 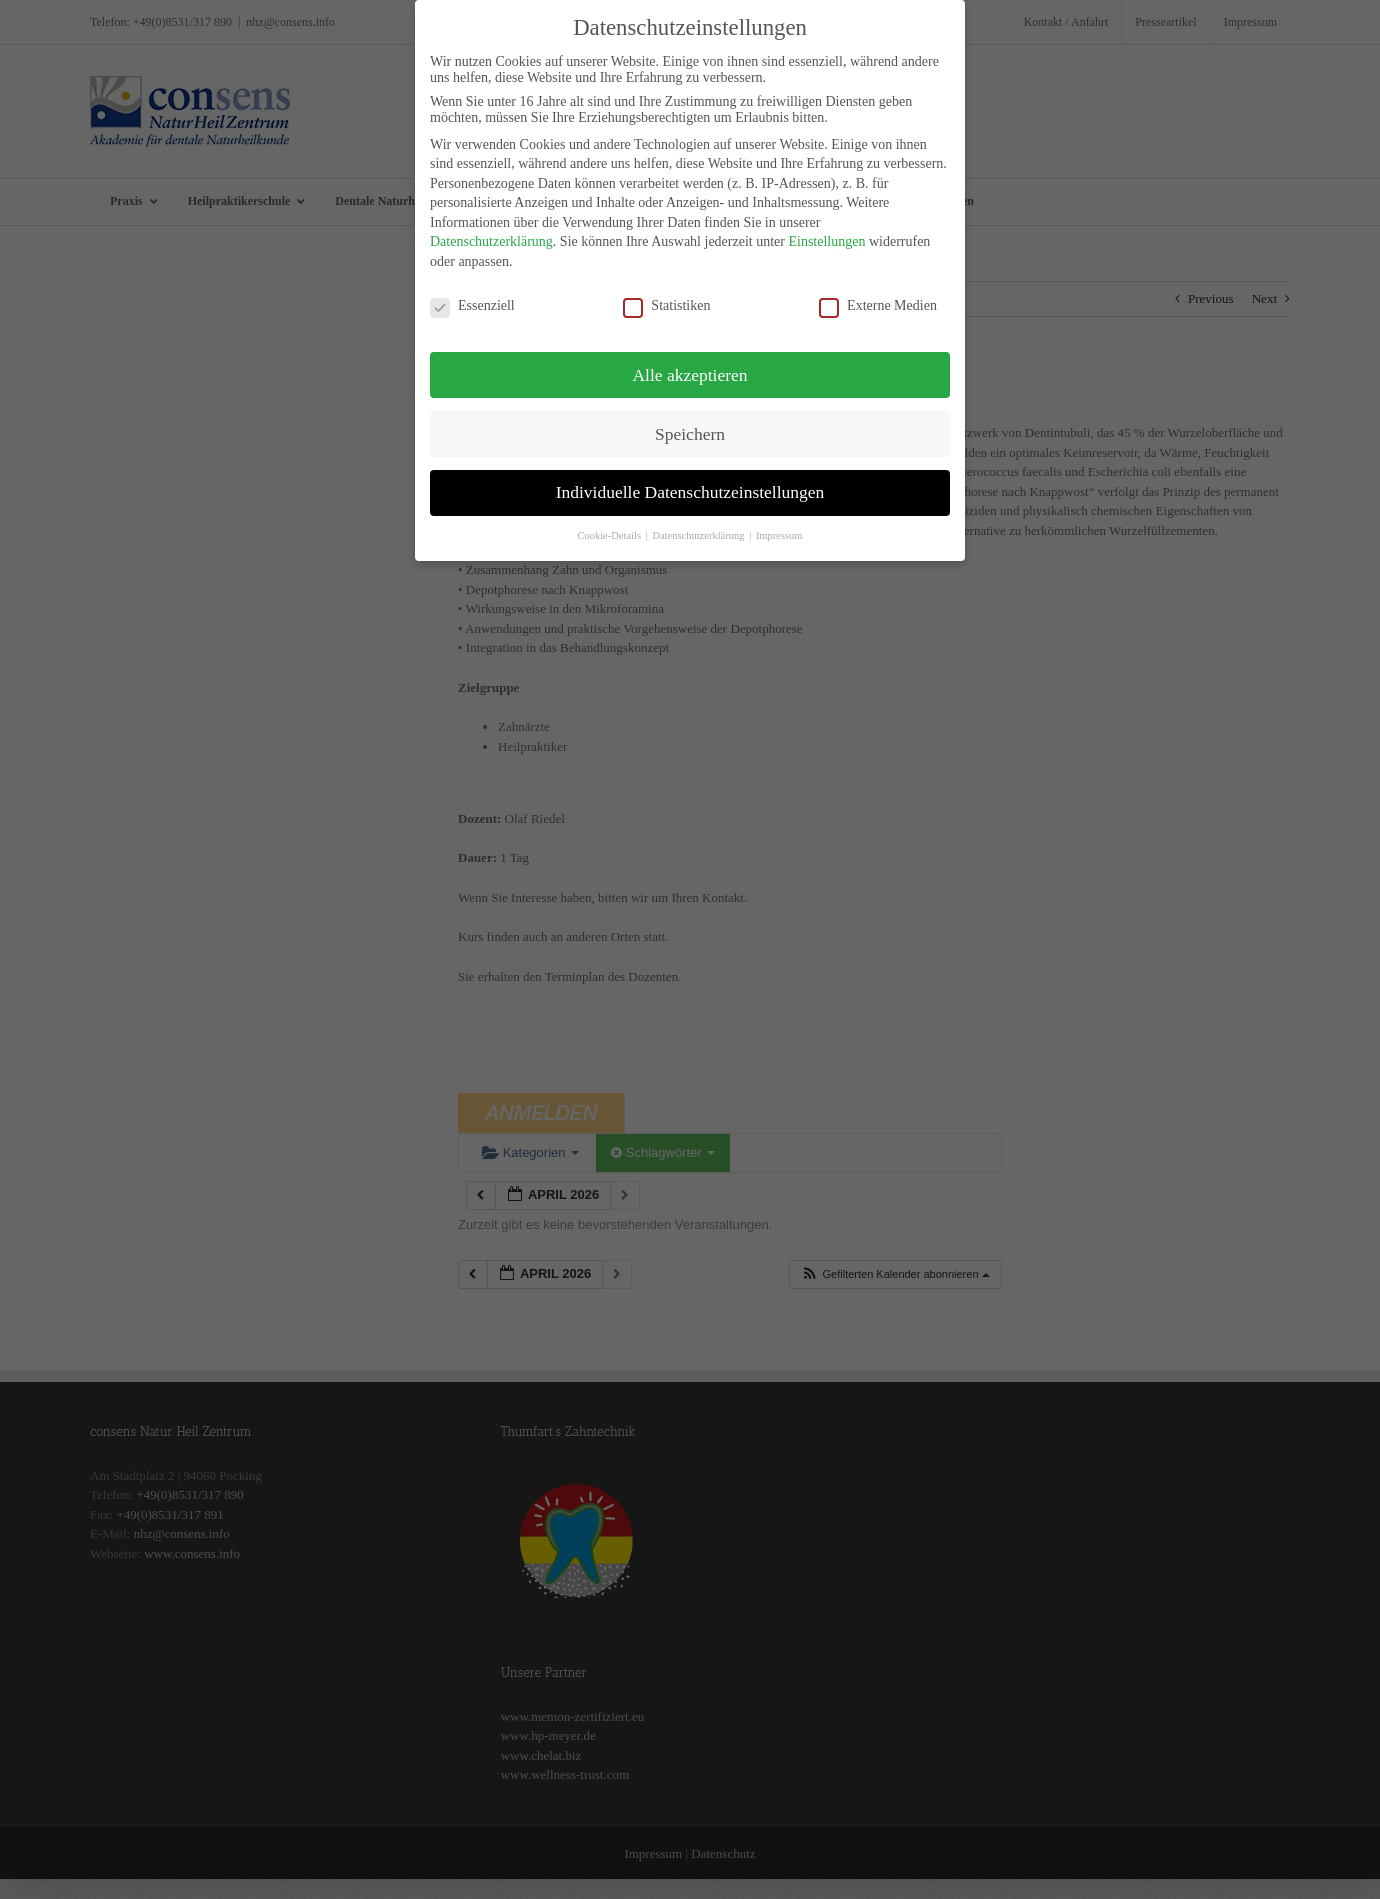 What do you see at coordinates (690, 487) in the screenshot?
I see `Individuelle Datenschutzeinstellungen [button]` at bounding box center [690, 487].